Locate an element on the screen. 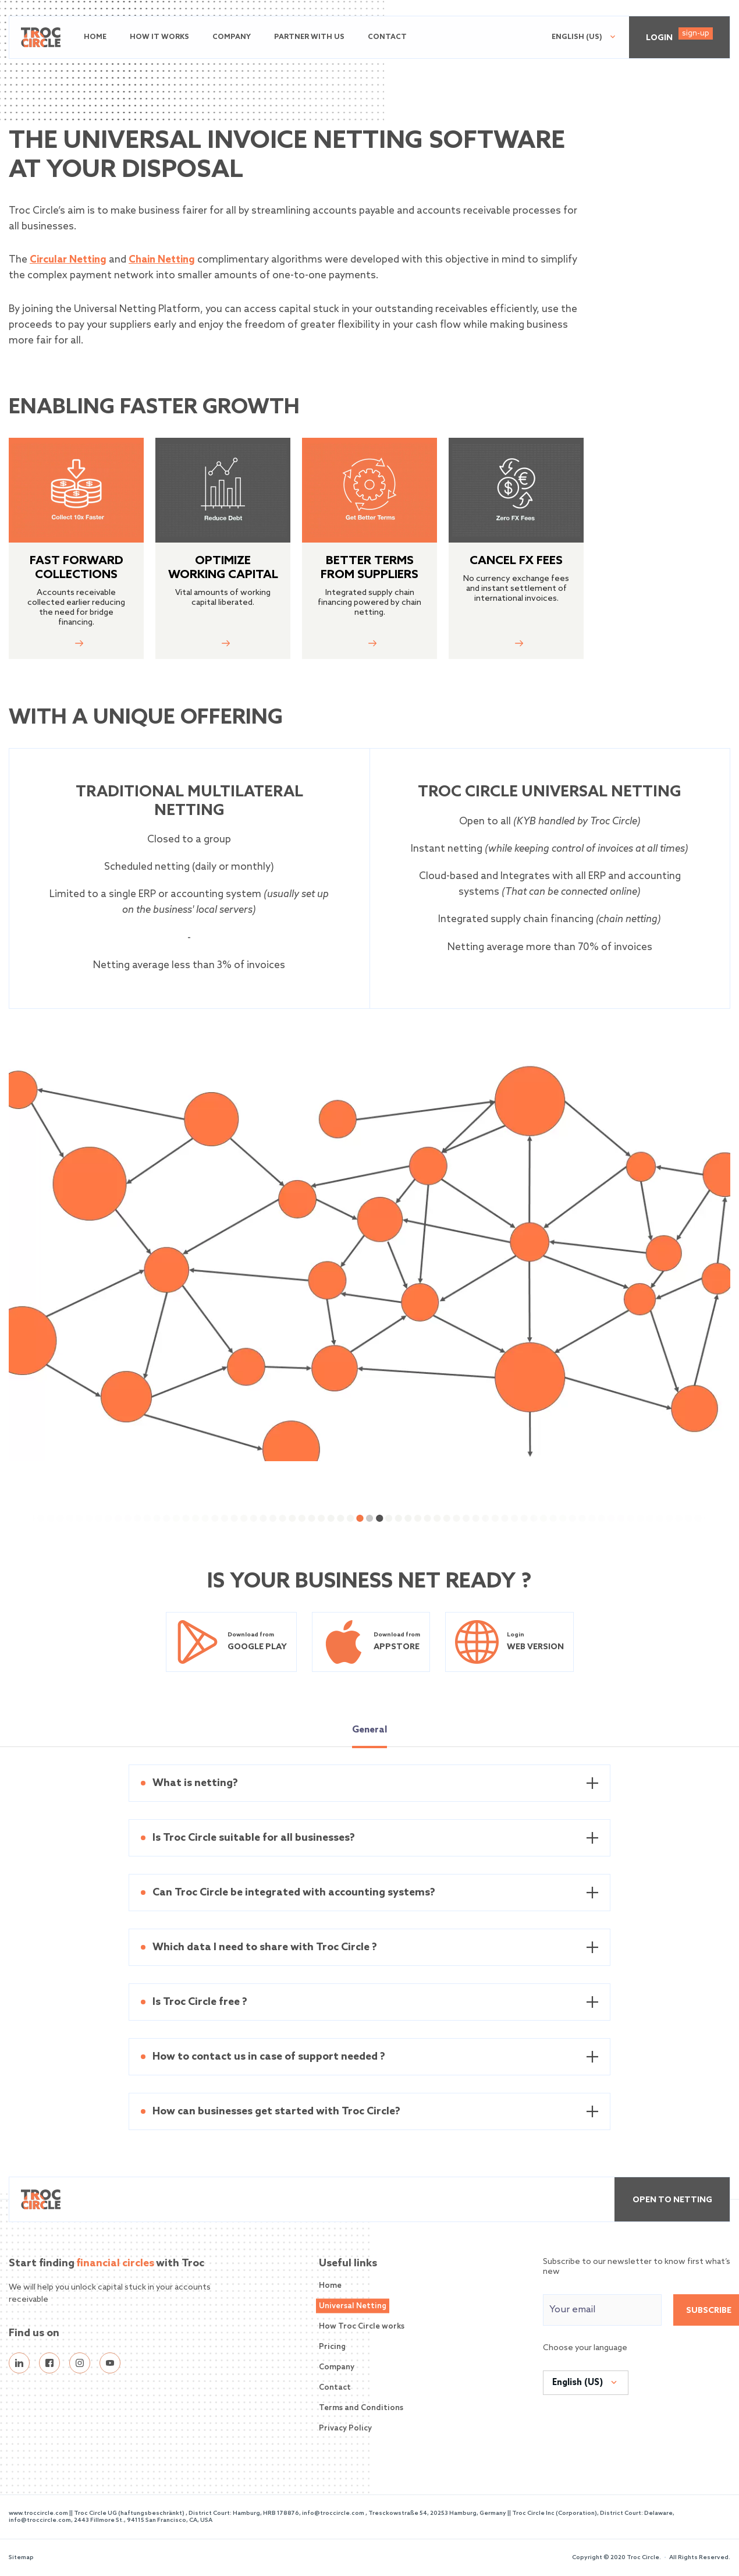  Contact is located at coordinates (387, 37).